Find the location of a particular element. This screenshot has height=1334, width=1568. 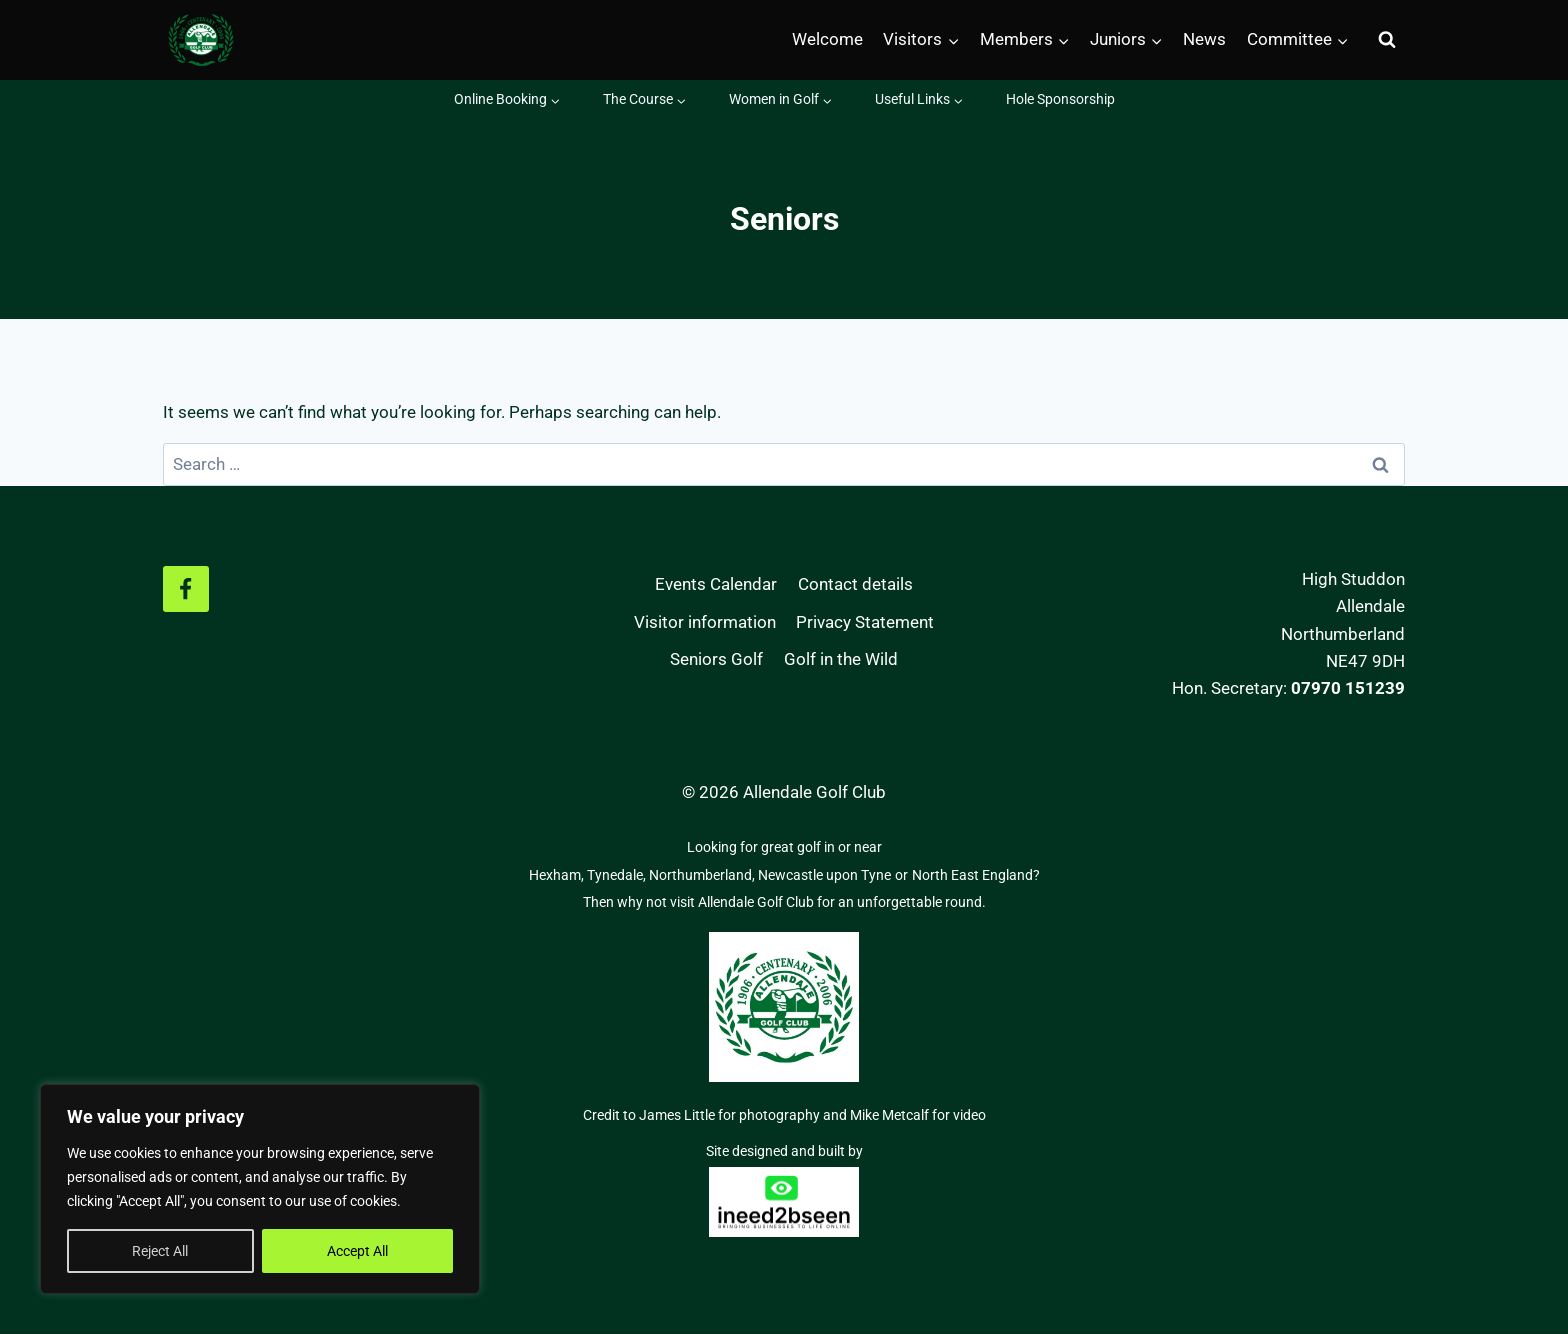

Visitor information is located at coordinates (705, 622).